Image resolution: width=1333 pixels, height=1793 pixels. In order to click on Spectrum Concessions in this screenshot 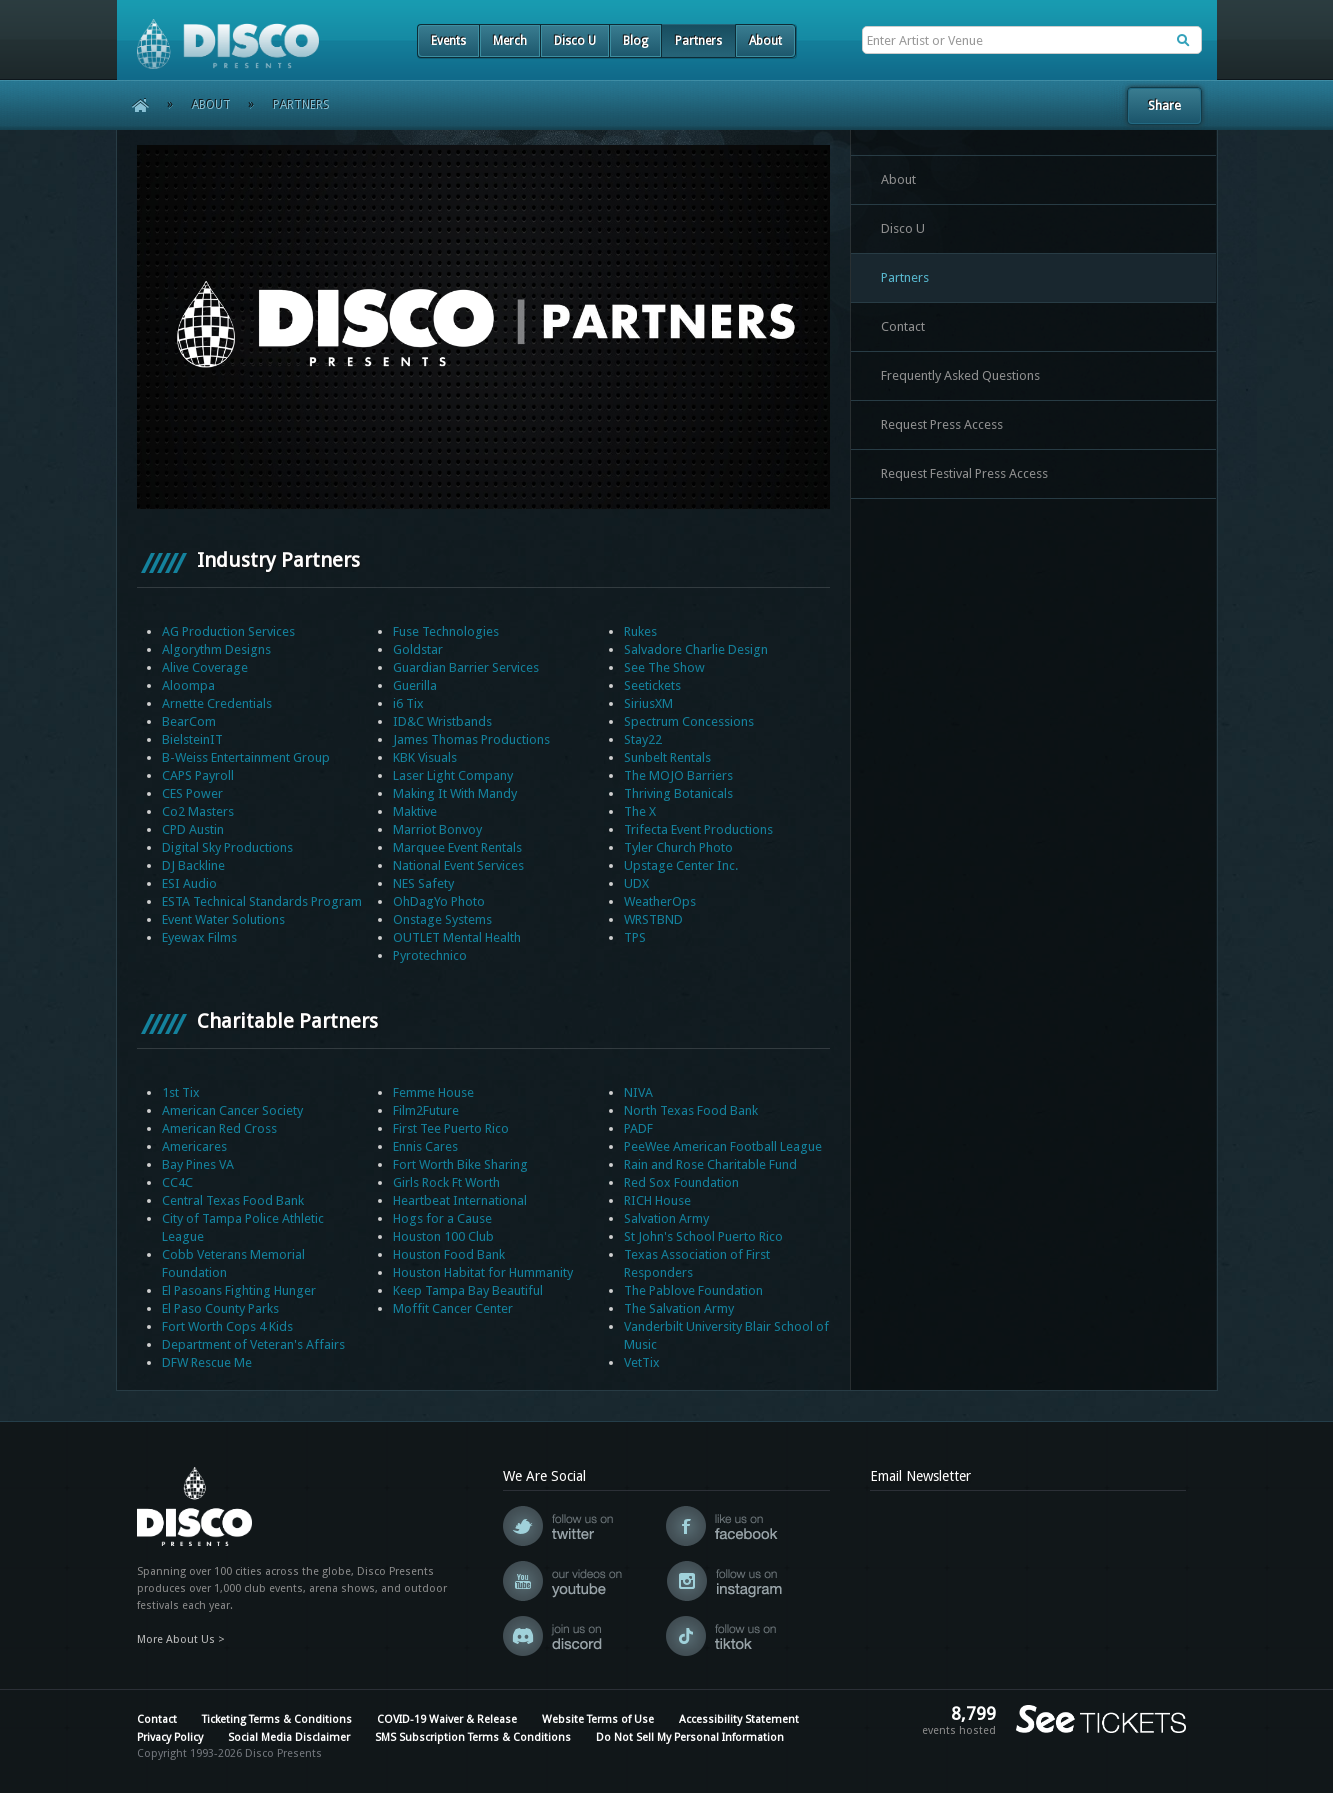, I will do `click(689, 721)`.